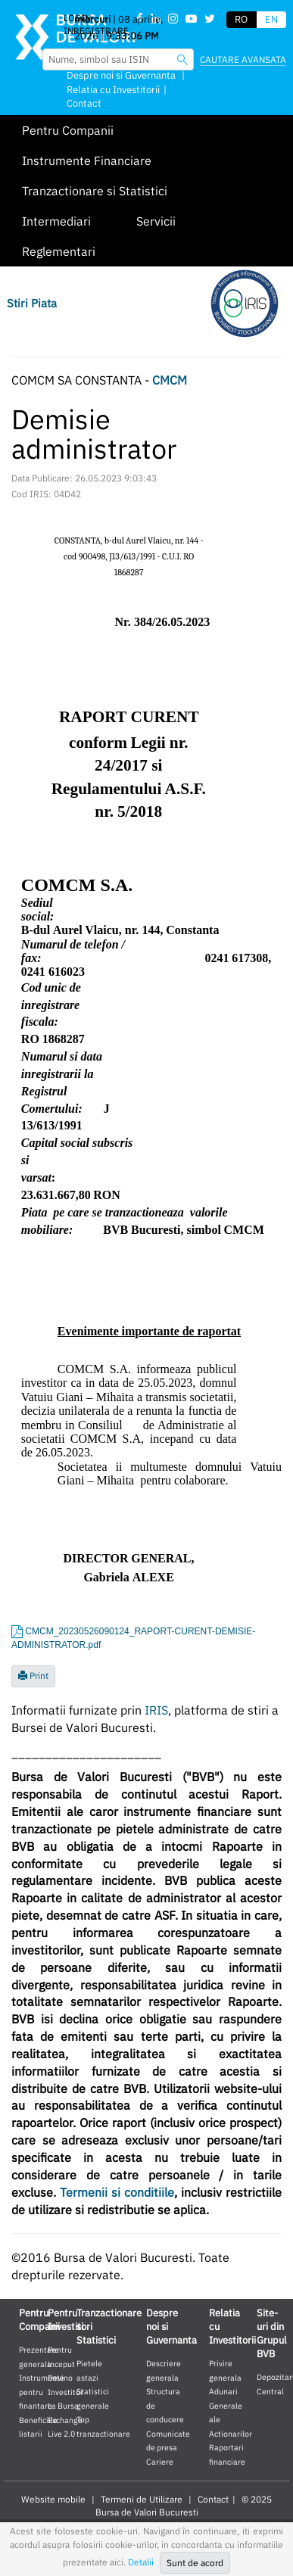  I want to click on Pentru Companii, so click(68, 130).